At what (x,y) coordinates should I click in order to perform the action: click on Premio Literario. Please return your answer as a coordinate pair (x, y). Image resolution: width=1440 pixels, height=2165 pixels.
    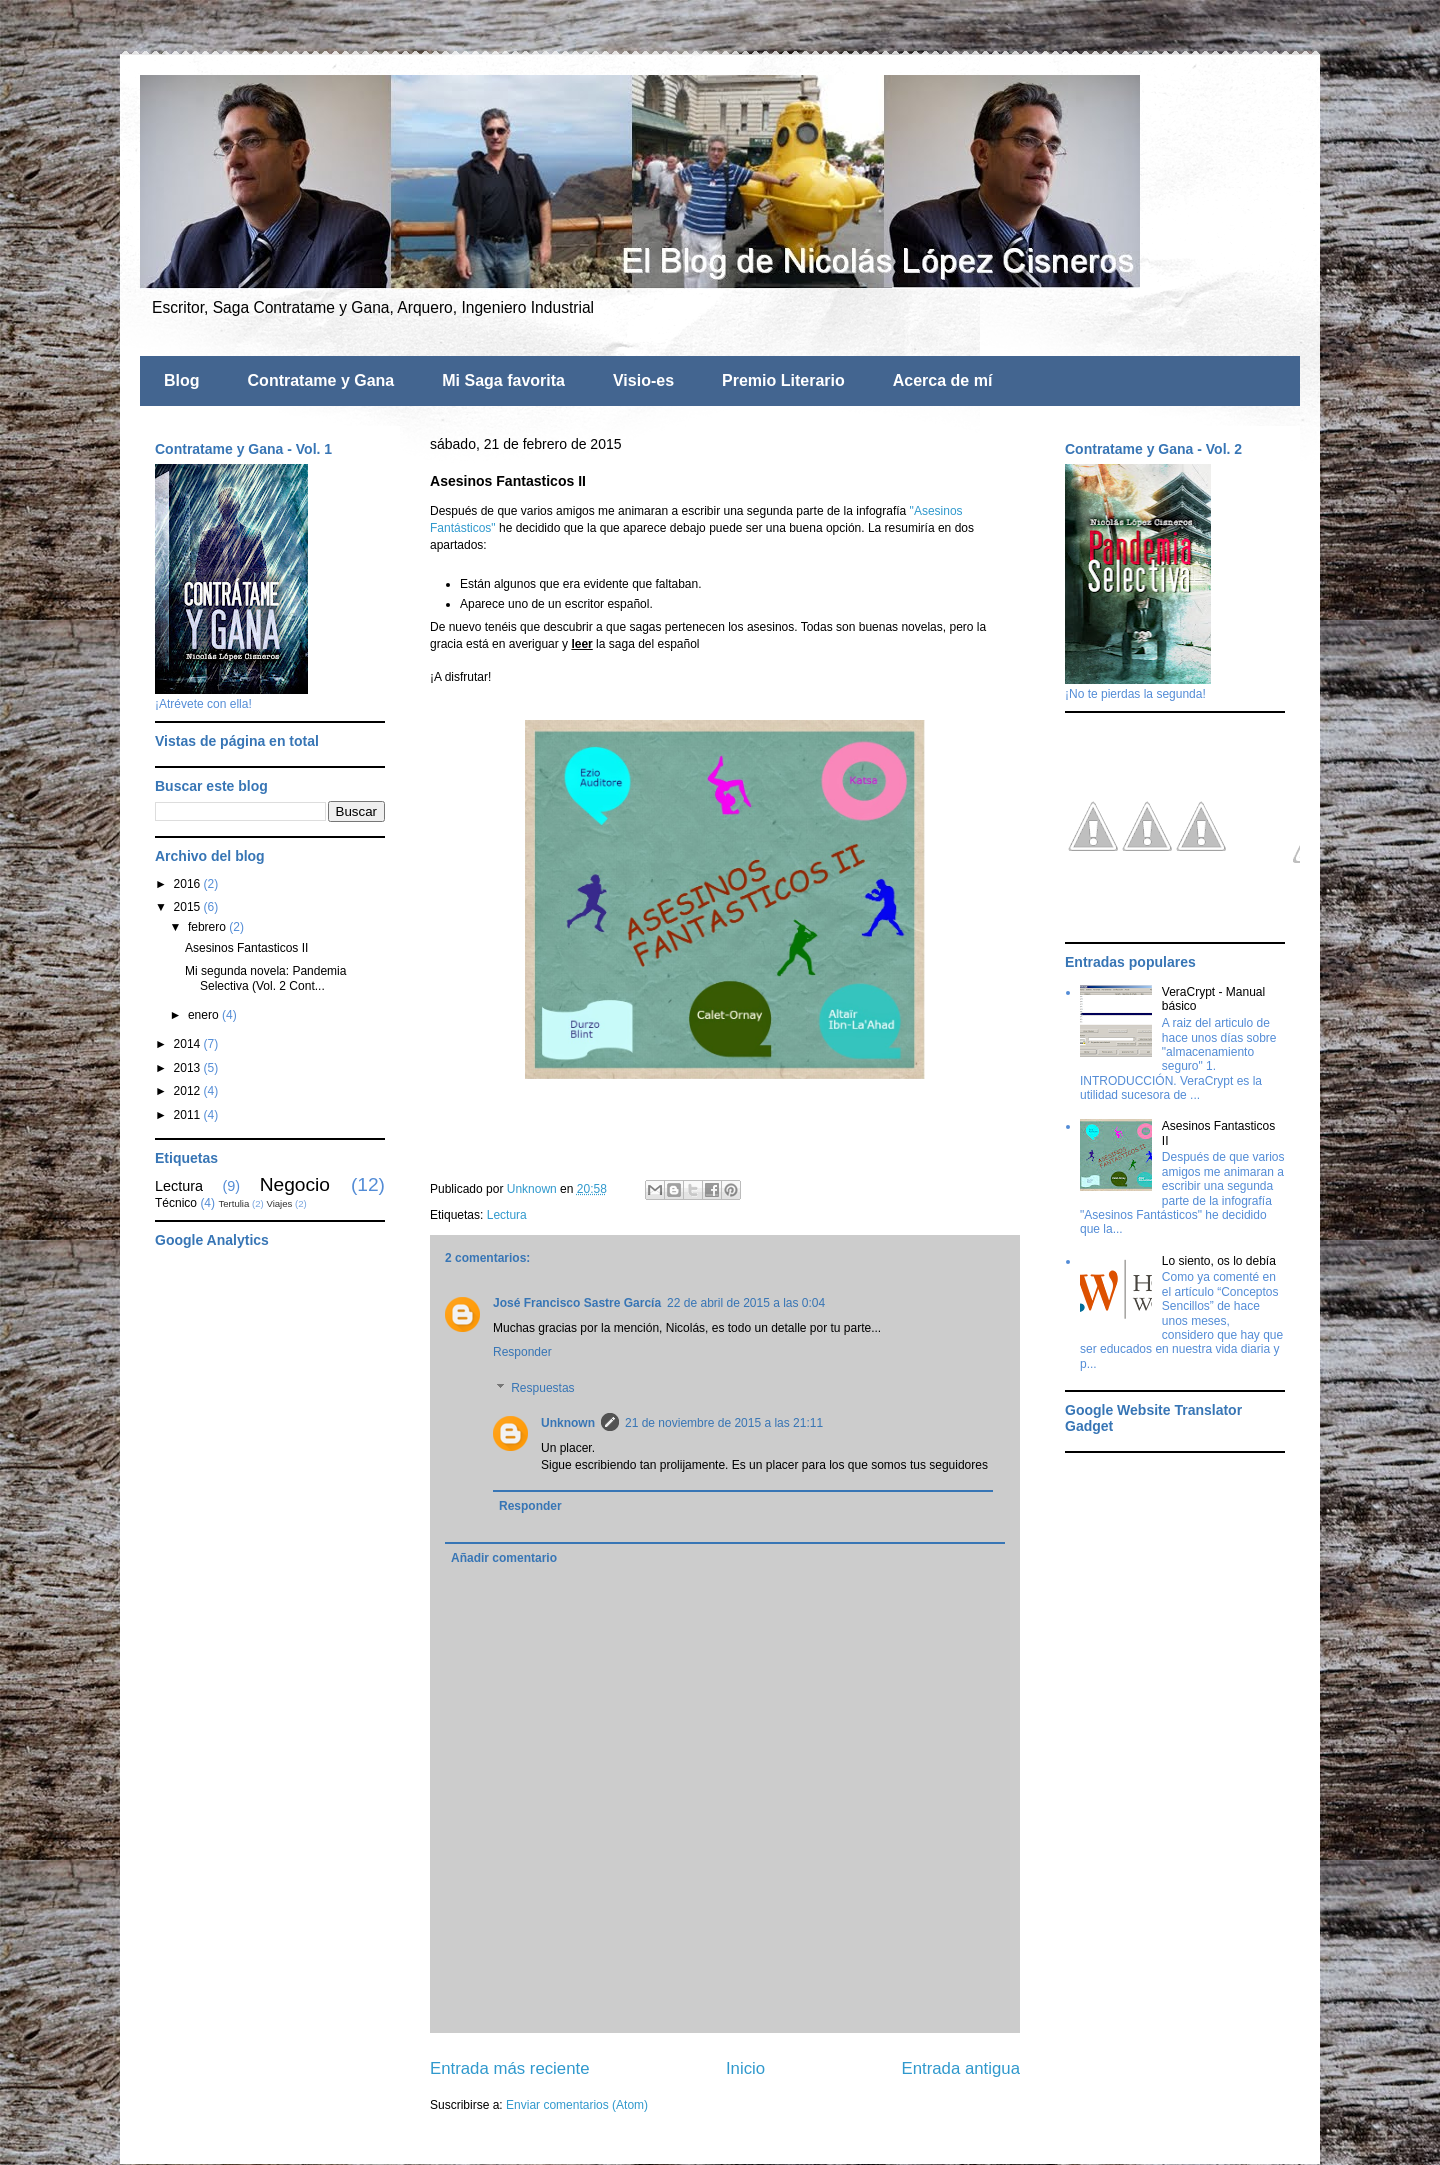
    Looking at the image, I should click on (783, 380).